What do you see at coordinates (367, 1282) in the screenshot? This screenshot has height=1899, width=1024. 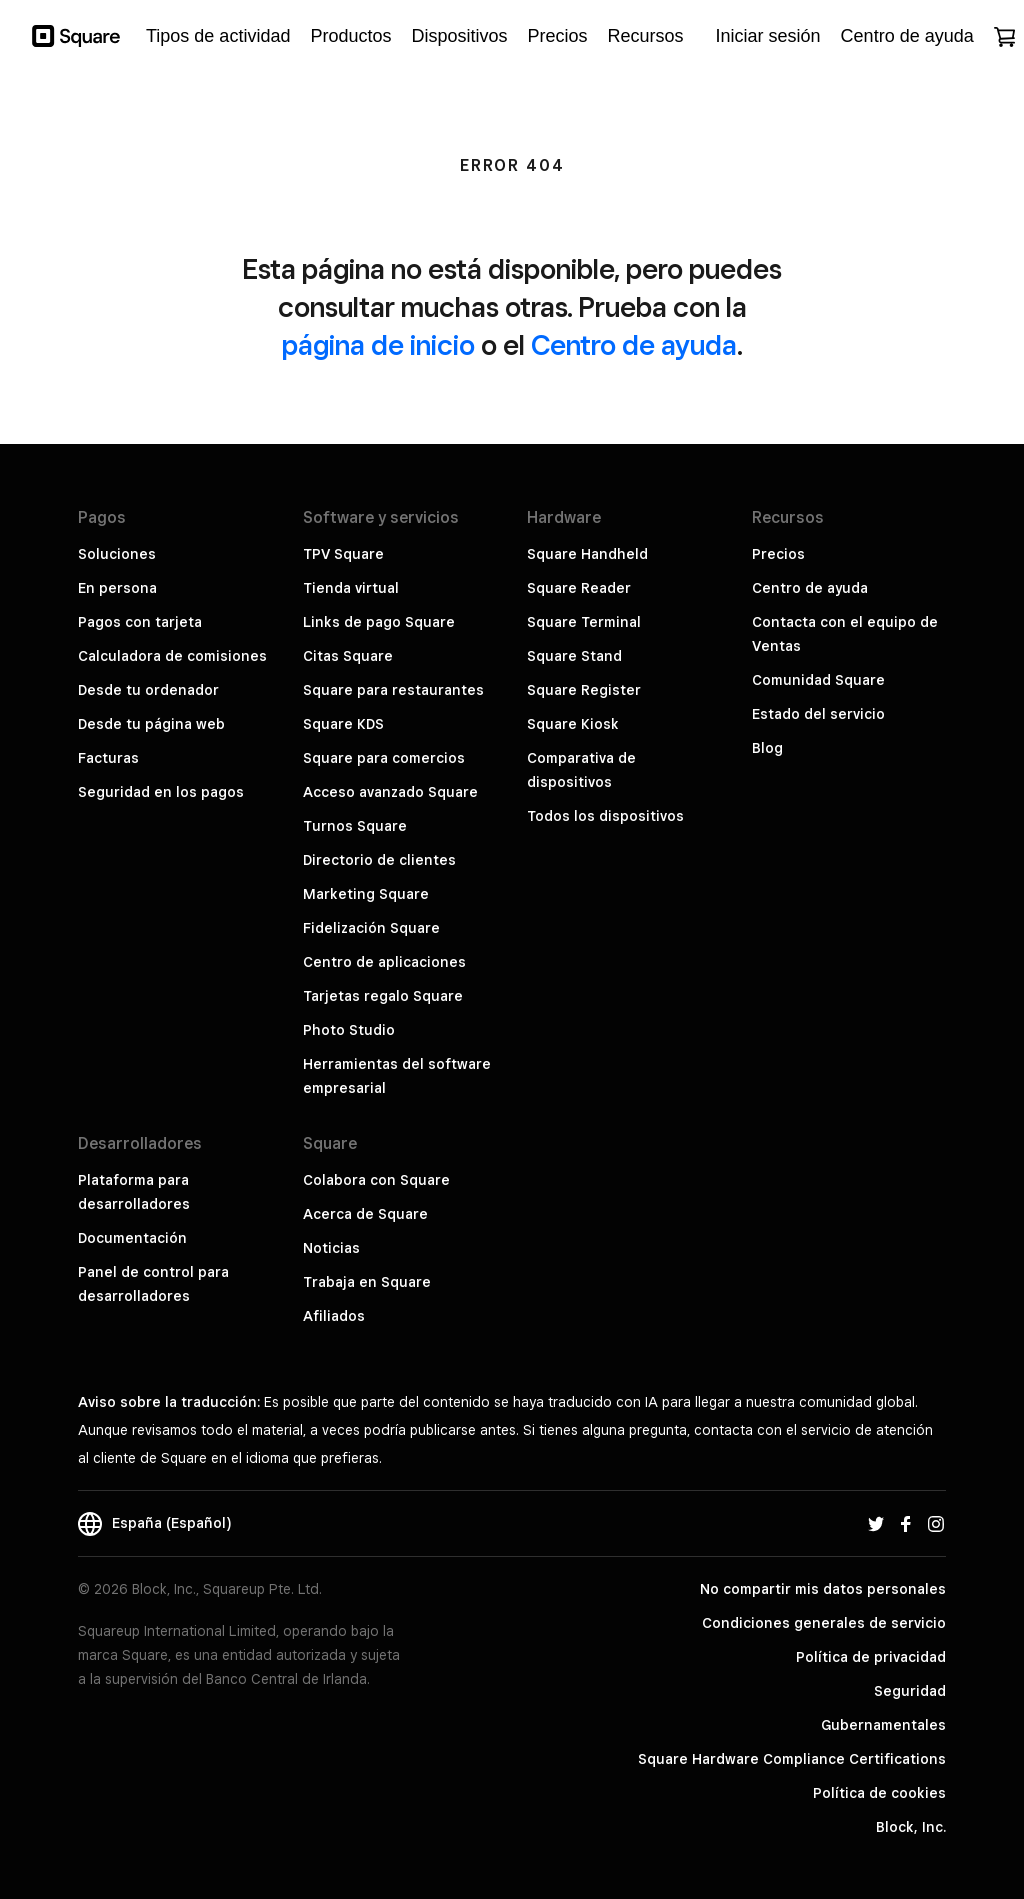 I see `Trabaja en Square` at bounding box center [367, 1282].